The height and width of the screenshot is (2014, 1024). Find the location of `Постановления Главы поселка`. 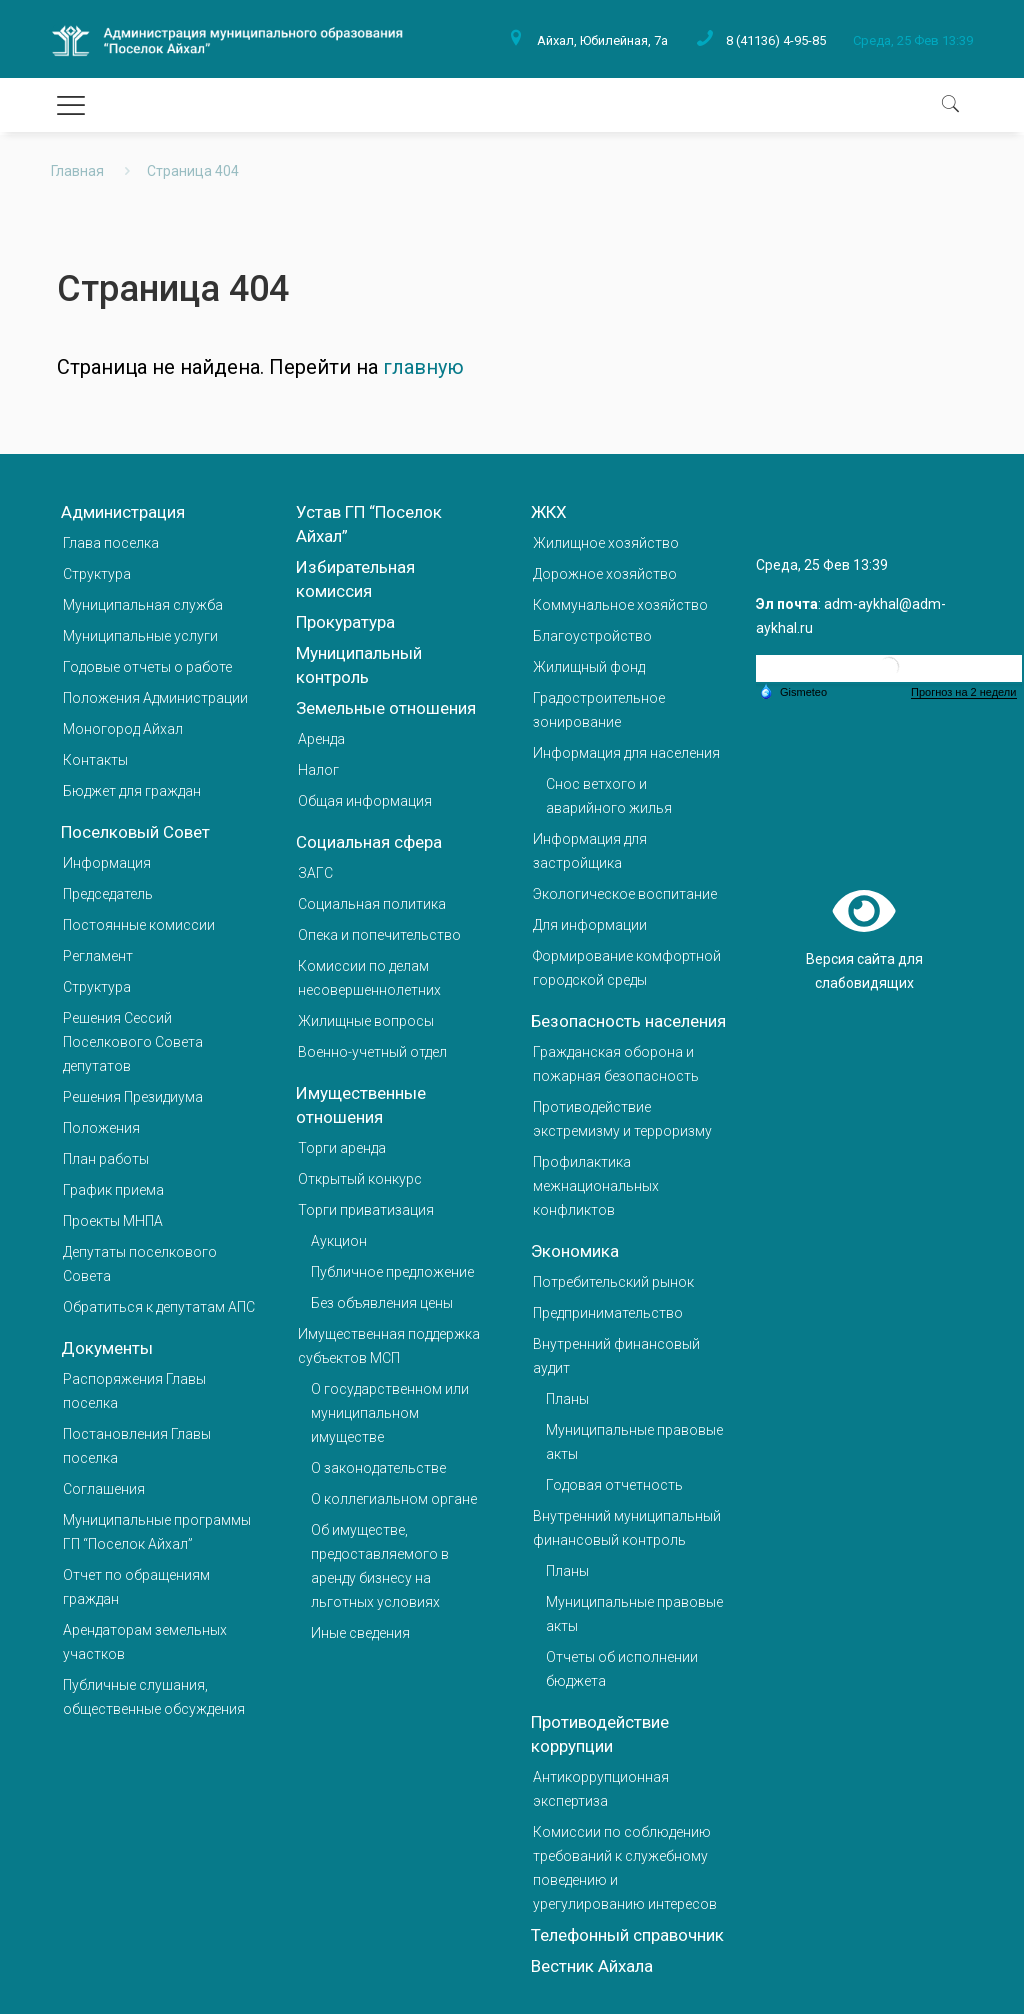

Постановления Главы поселка is located at coordinates (137, 1446).